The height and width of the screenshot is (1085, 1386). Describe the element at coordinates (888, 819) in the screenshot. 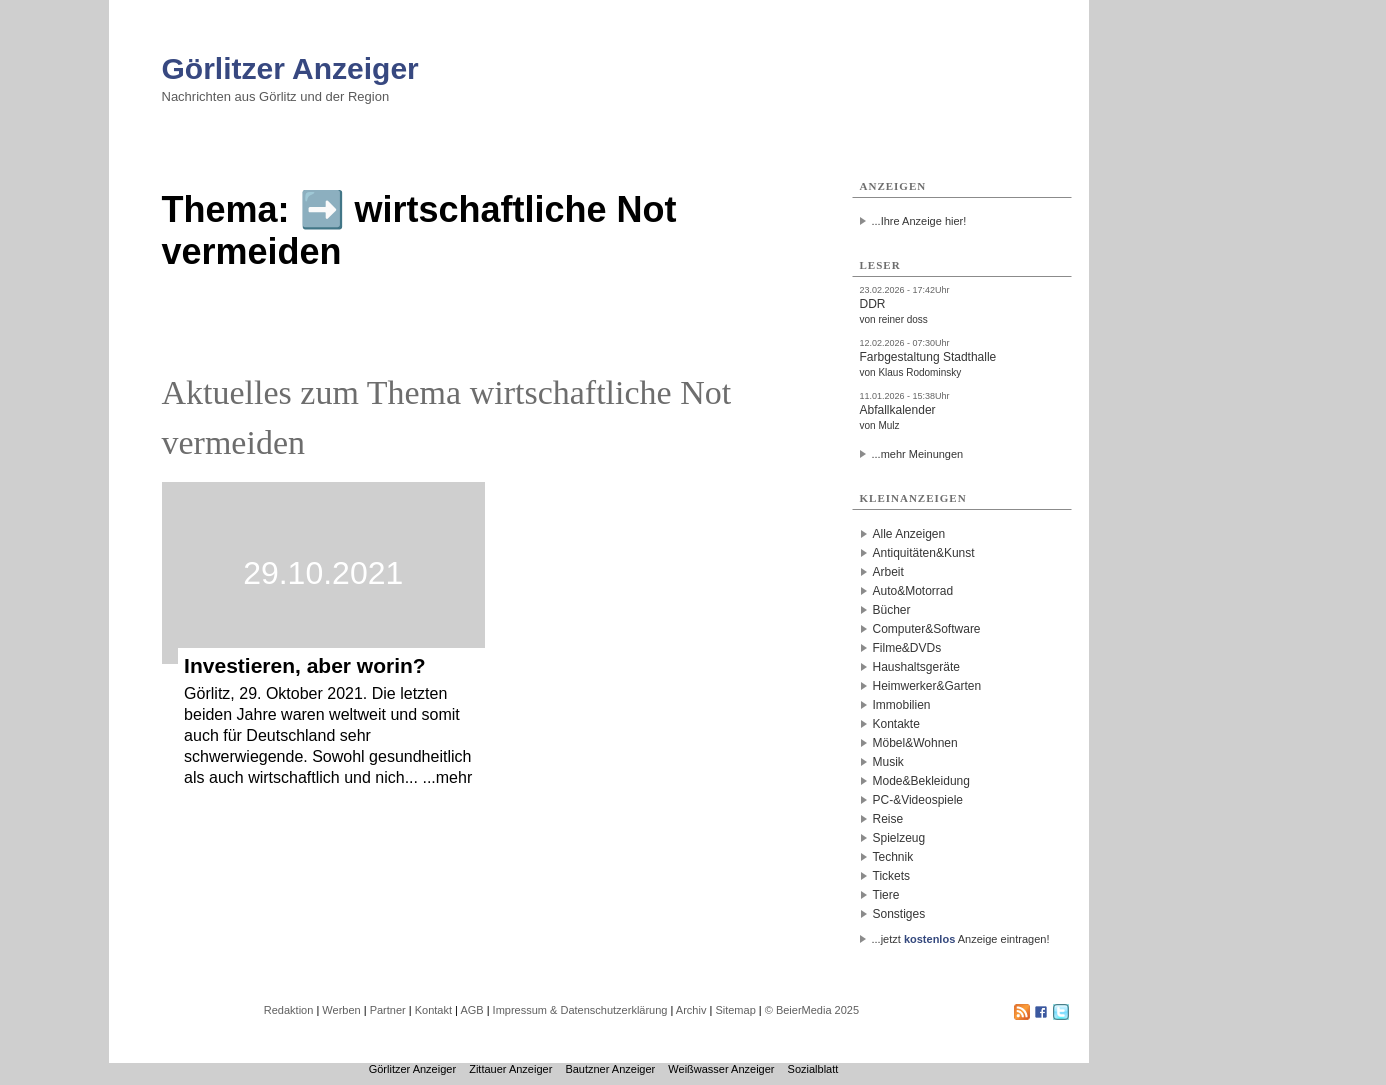

I see `Reise` at that location.